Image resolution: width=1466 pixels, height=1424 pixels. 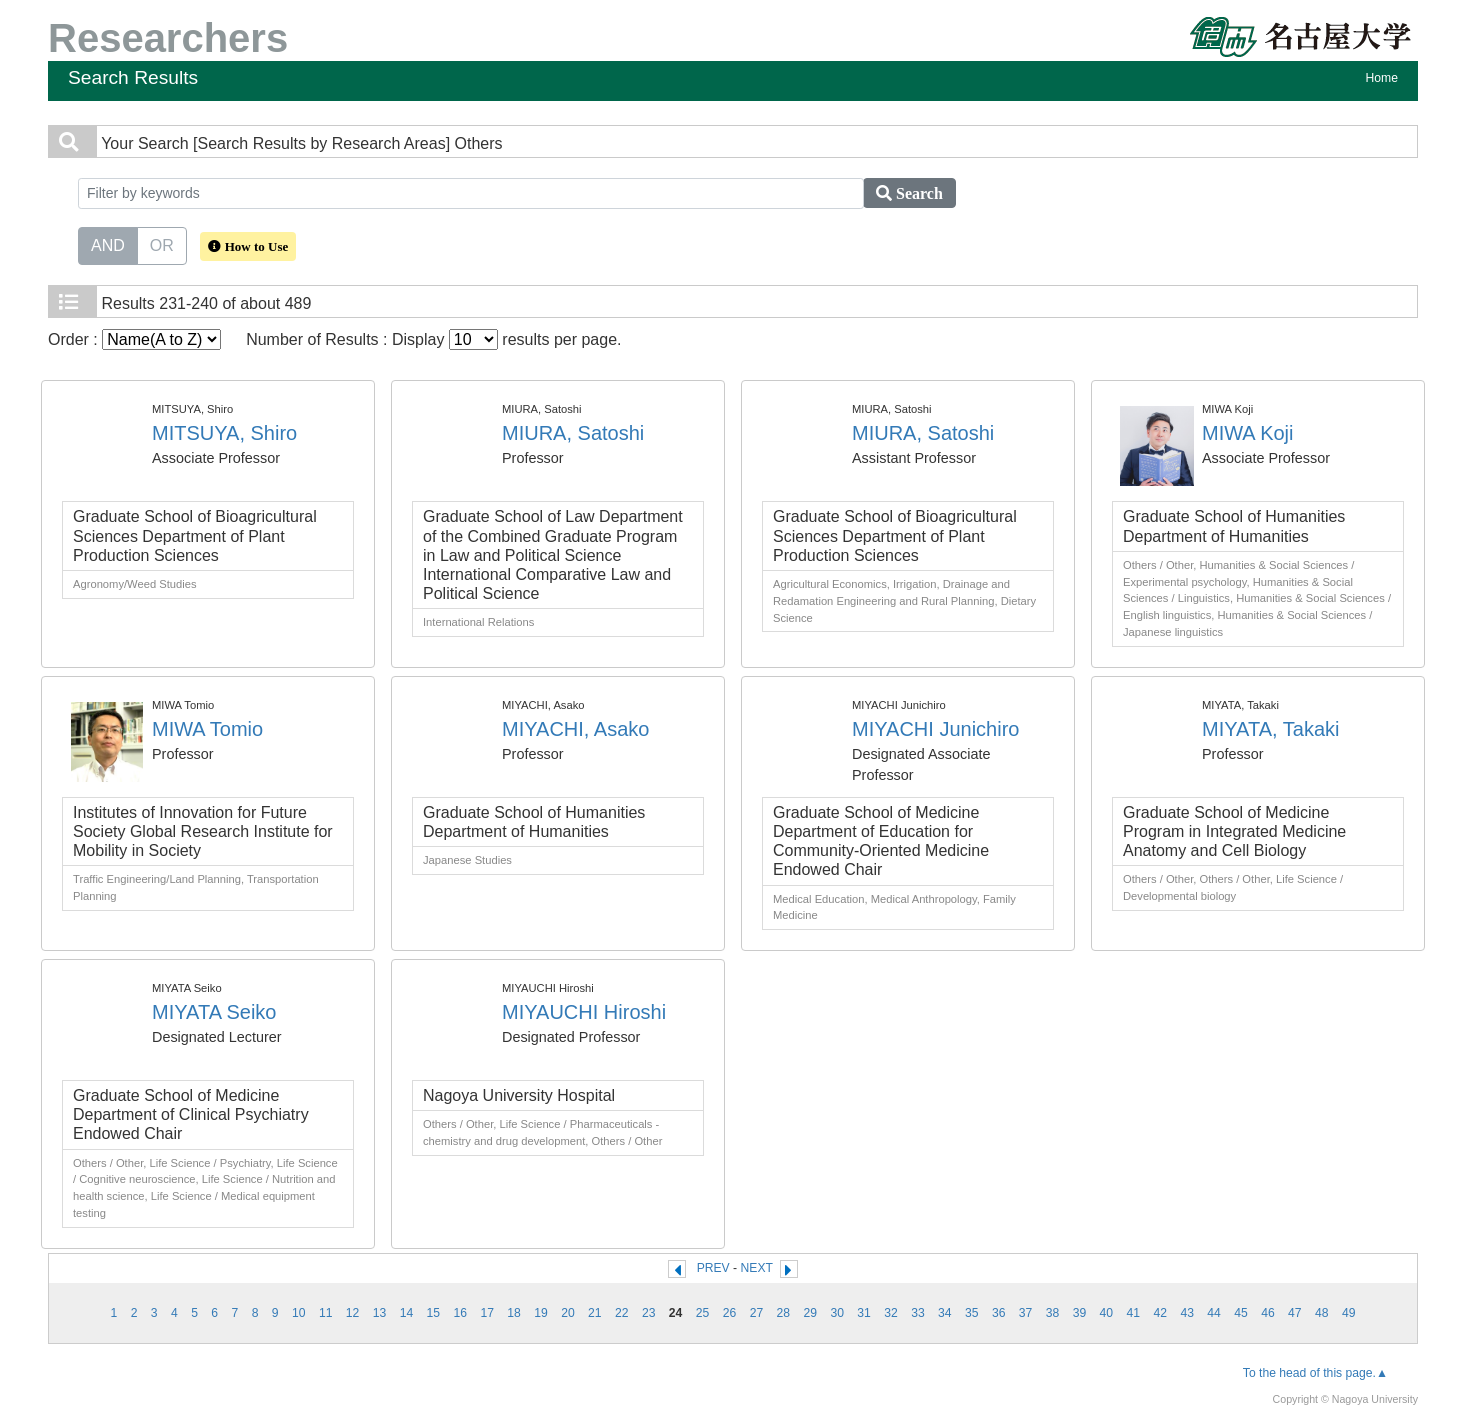 I want to click on Order :, so click(x=134, y=339).